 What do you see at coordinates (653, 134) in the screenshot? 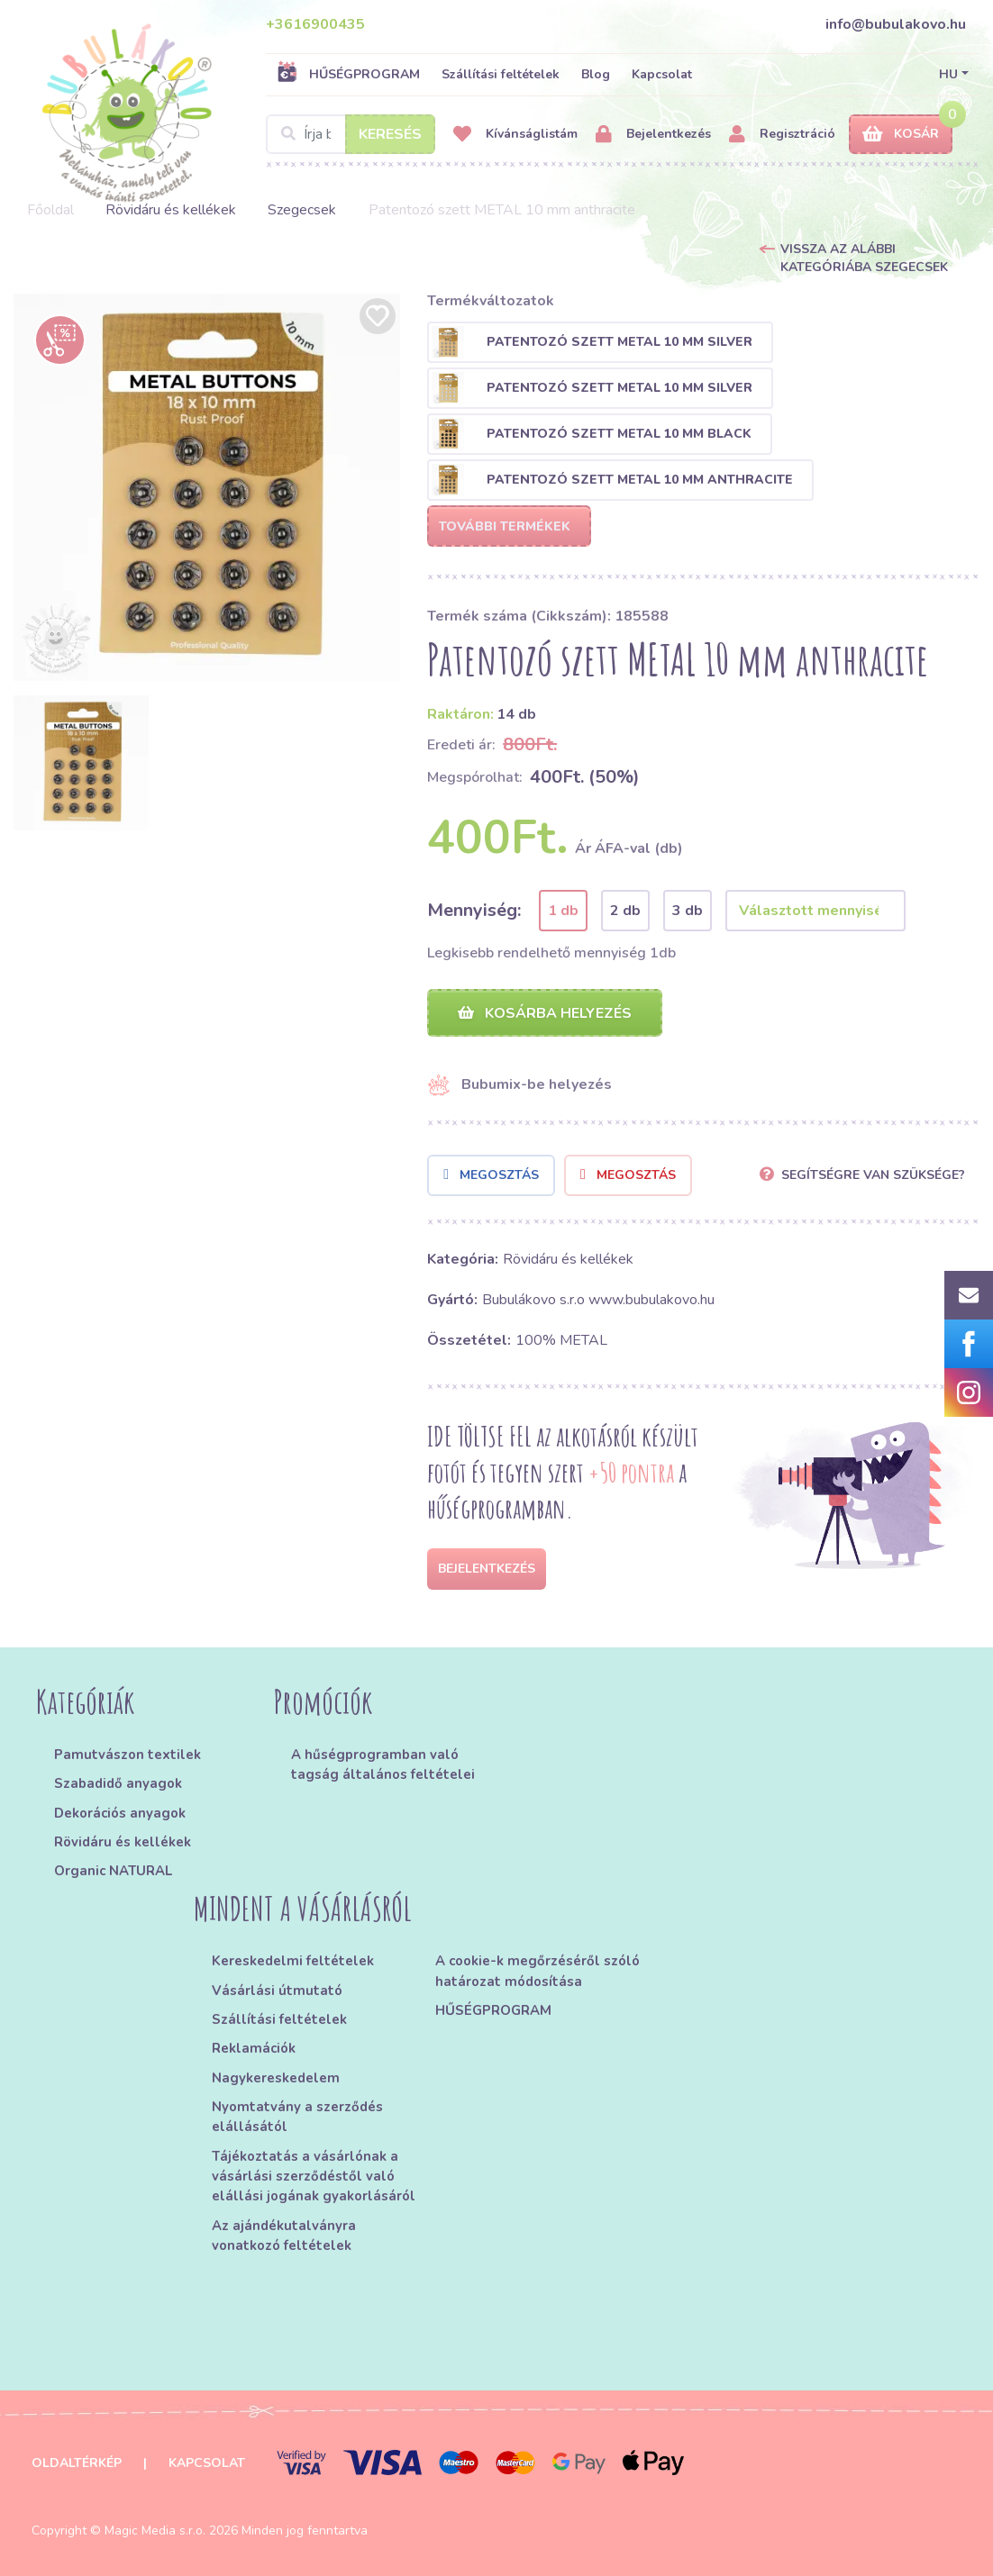
I see `Bejelentkezés` at bounding box center [653, 134].